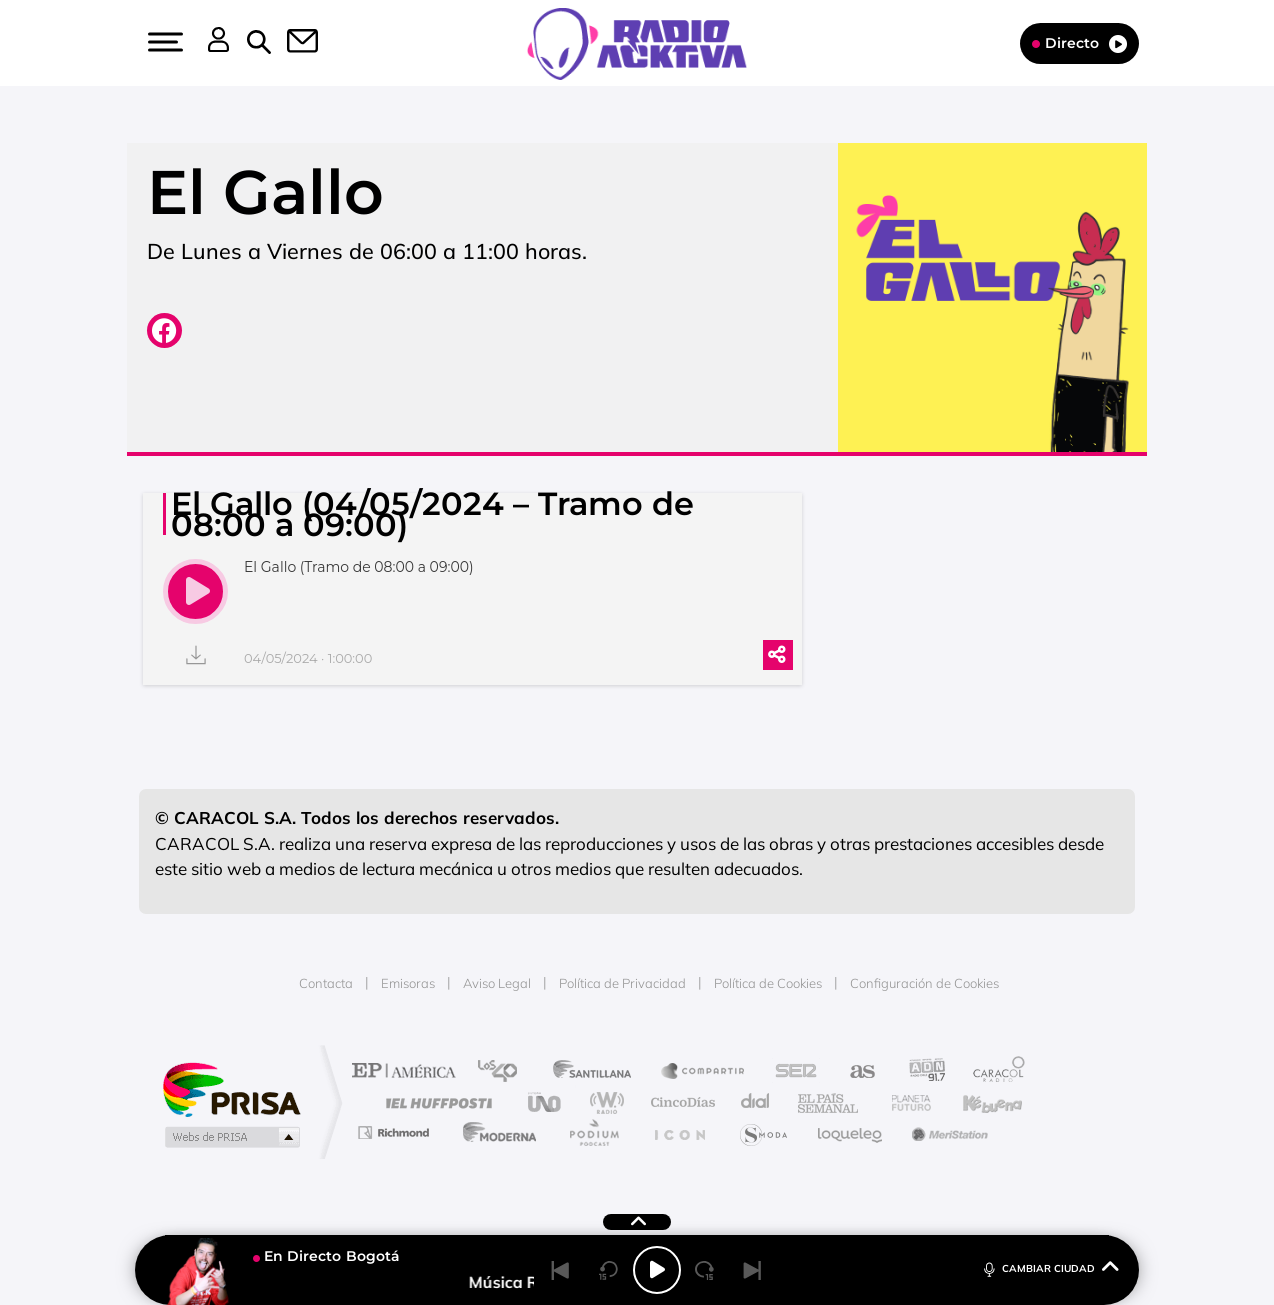  What do you see at coordinates (853, 1072) in the screenshot?
I see `AS.com` at bounding box center [853, 1072].